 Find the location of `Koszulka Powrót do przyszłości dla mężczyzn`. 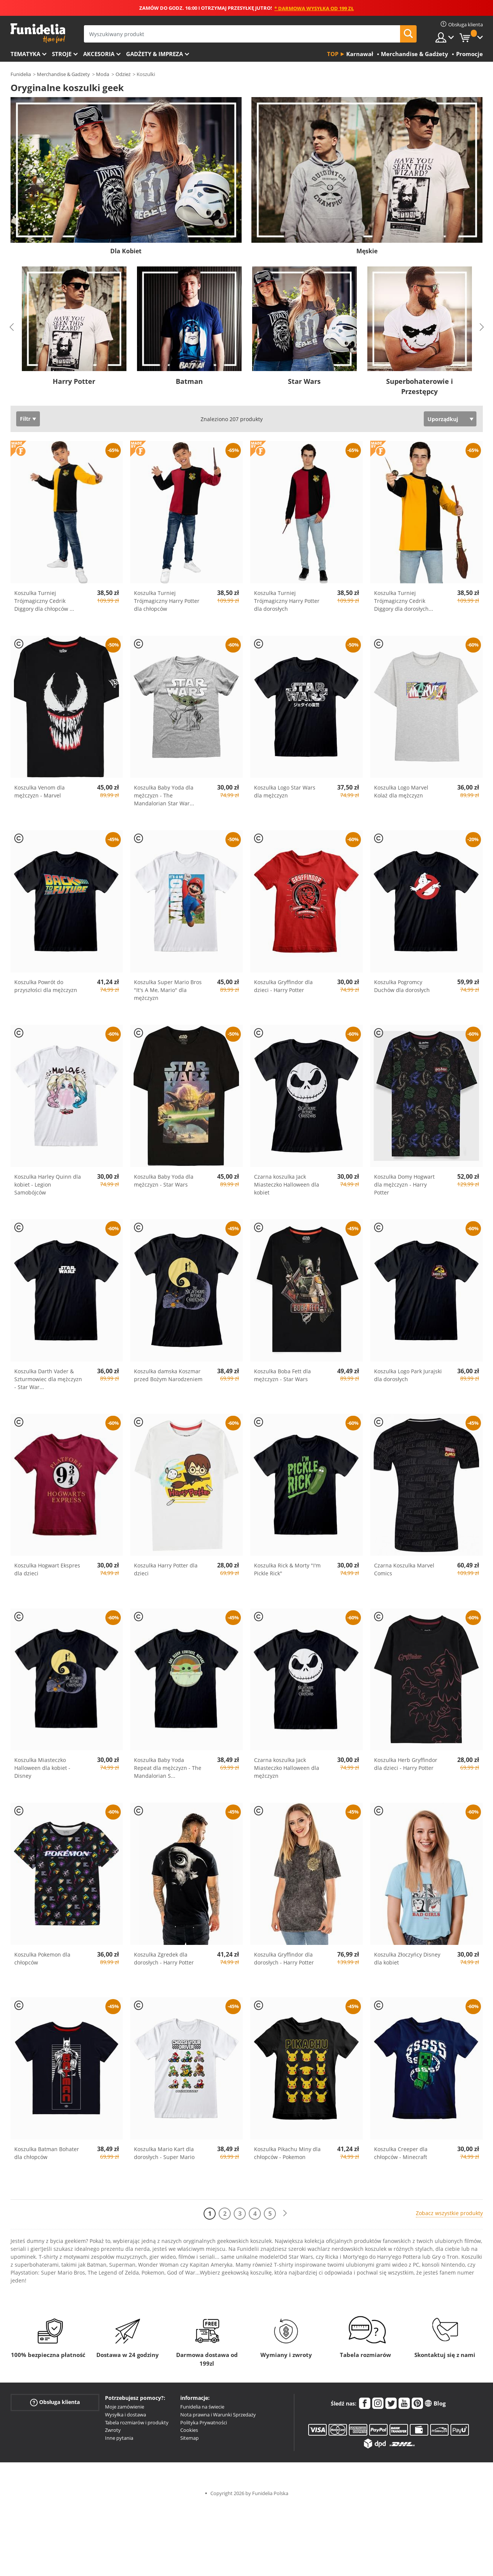

Koszulka Powrót do przyszłości dla mężczyzn is located at coordinates (45, 986).